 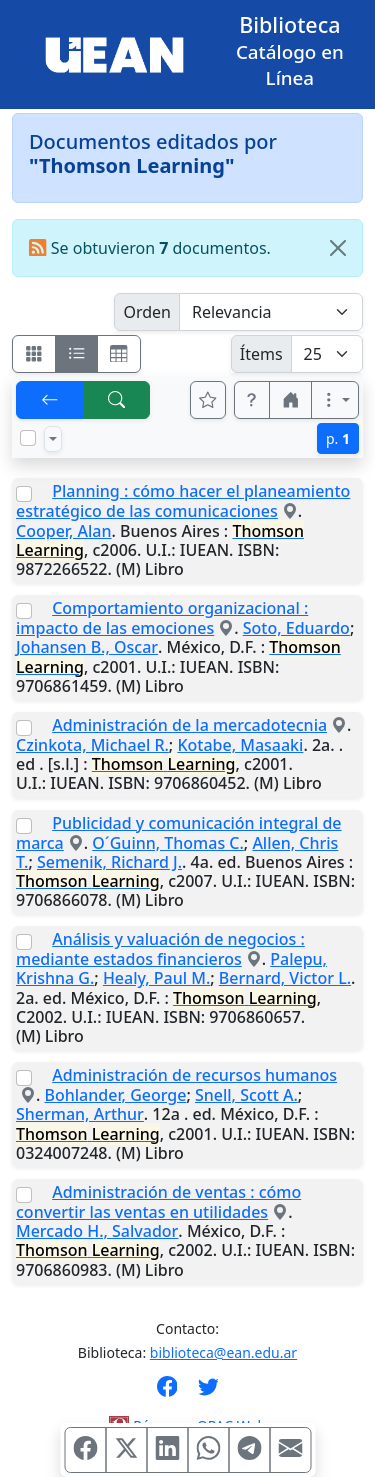 I want to click on [Compartir en Linkedin], so click(x=167, y=1450).